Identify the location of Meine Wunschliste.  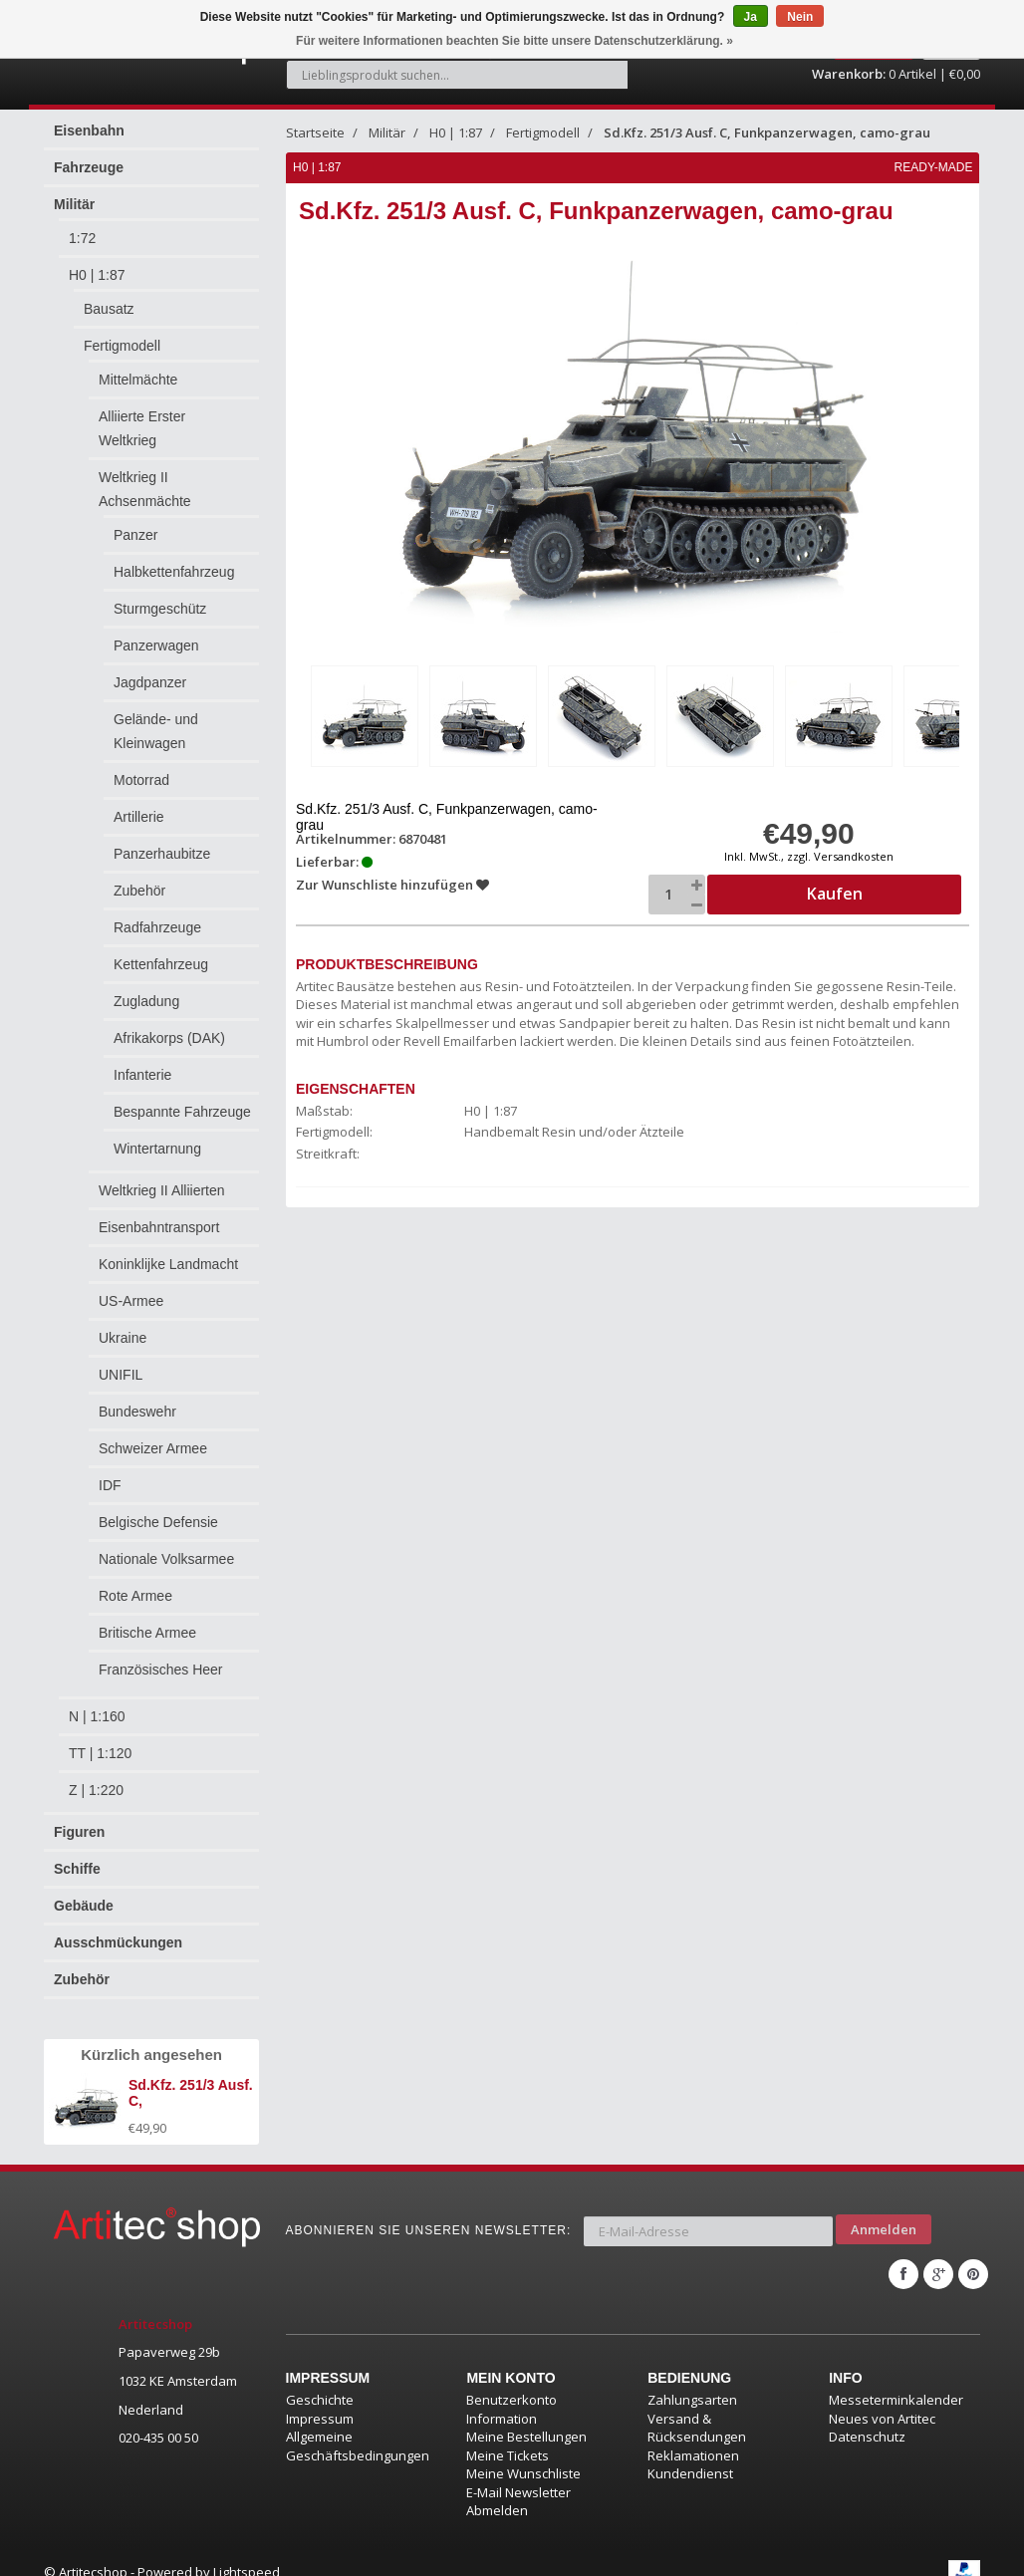
(523, 2455).